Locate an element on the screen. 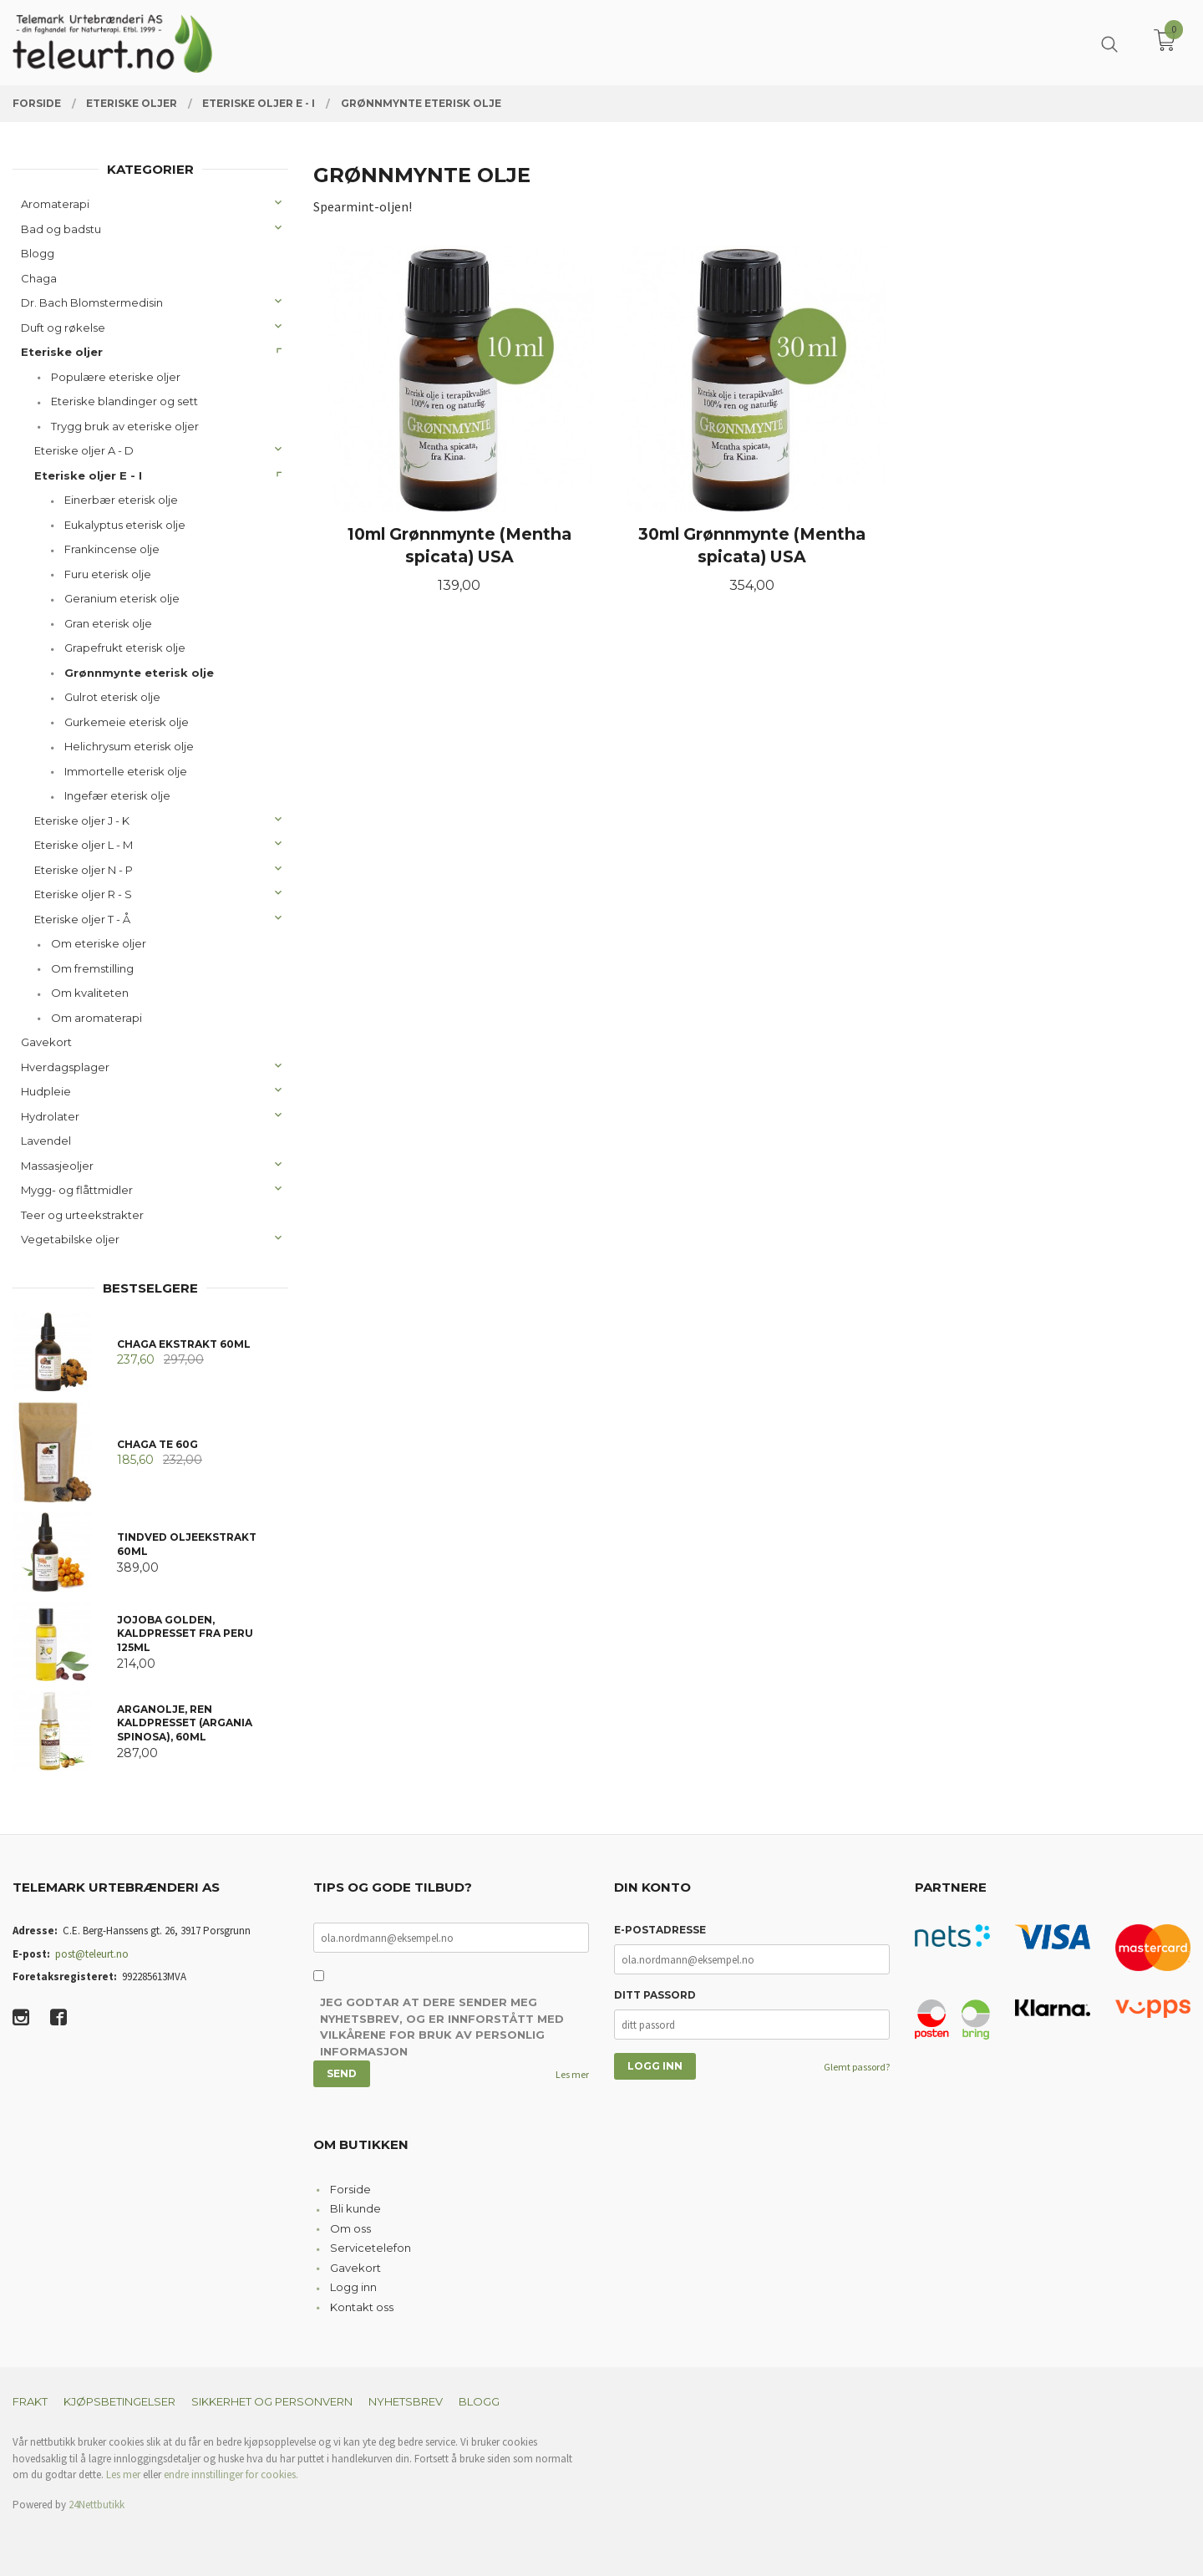 This screenshot has width=1203, height=2576. Gavekort is located at coordinates (46, 1042).